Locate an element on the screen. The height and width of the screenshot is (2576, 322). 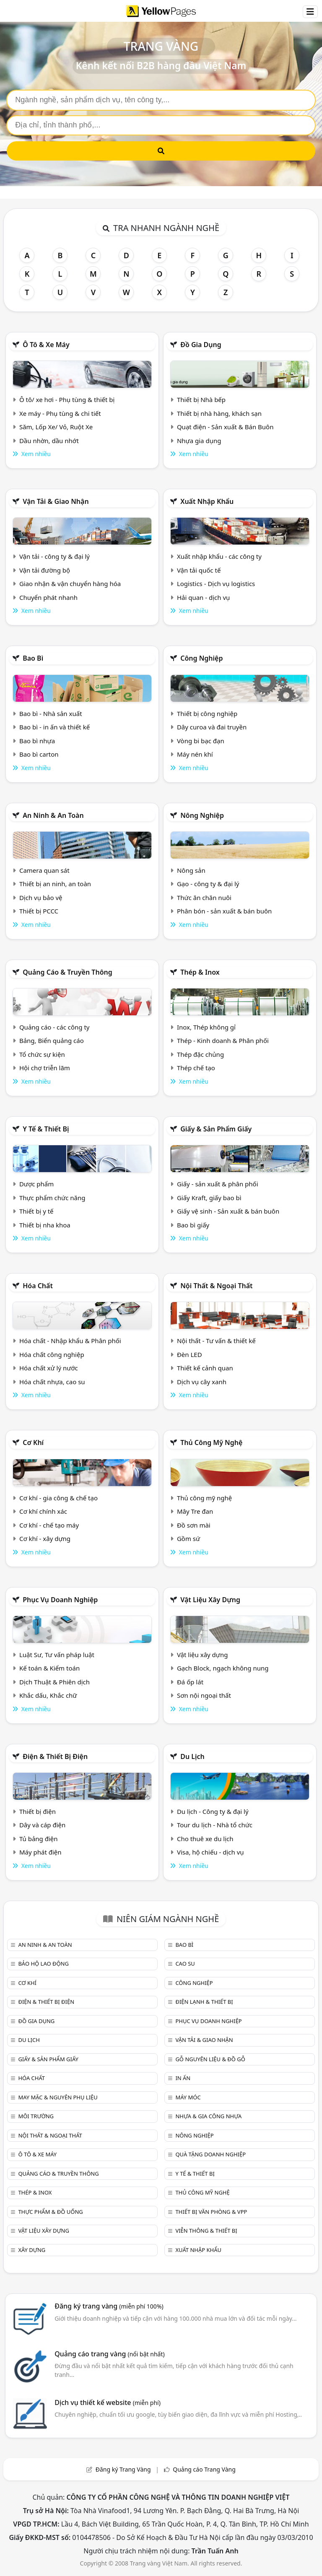
Dược phẩm is located at coordinates (36, 1184).